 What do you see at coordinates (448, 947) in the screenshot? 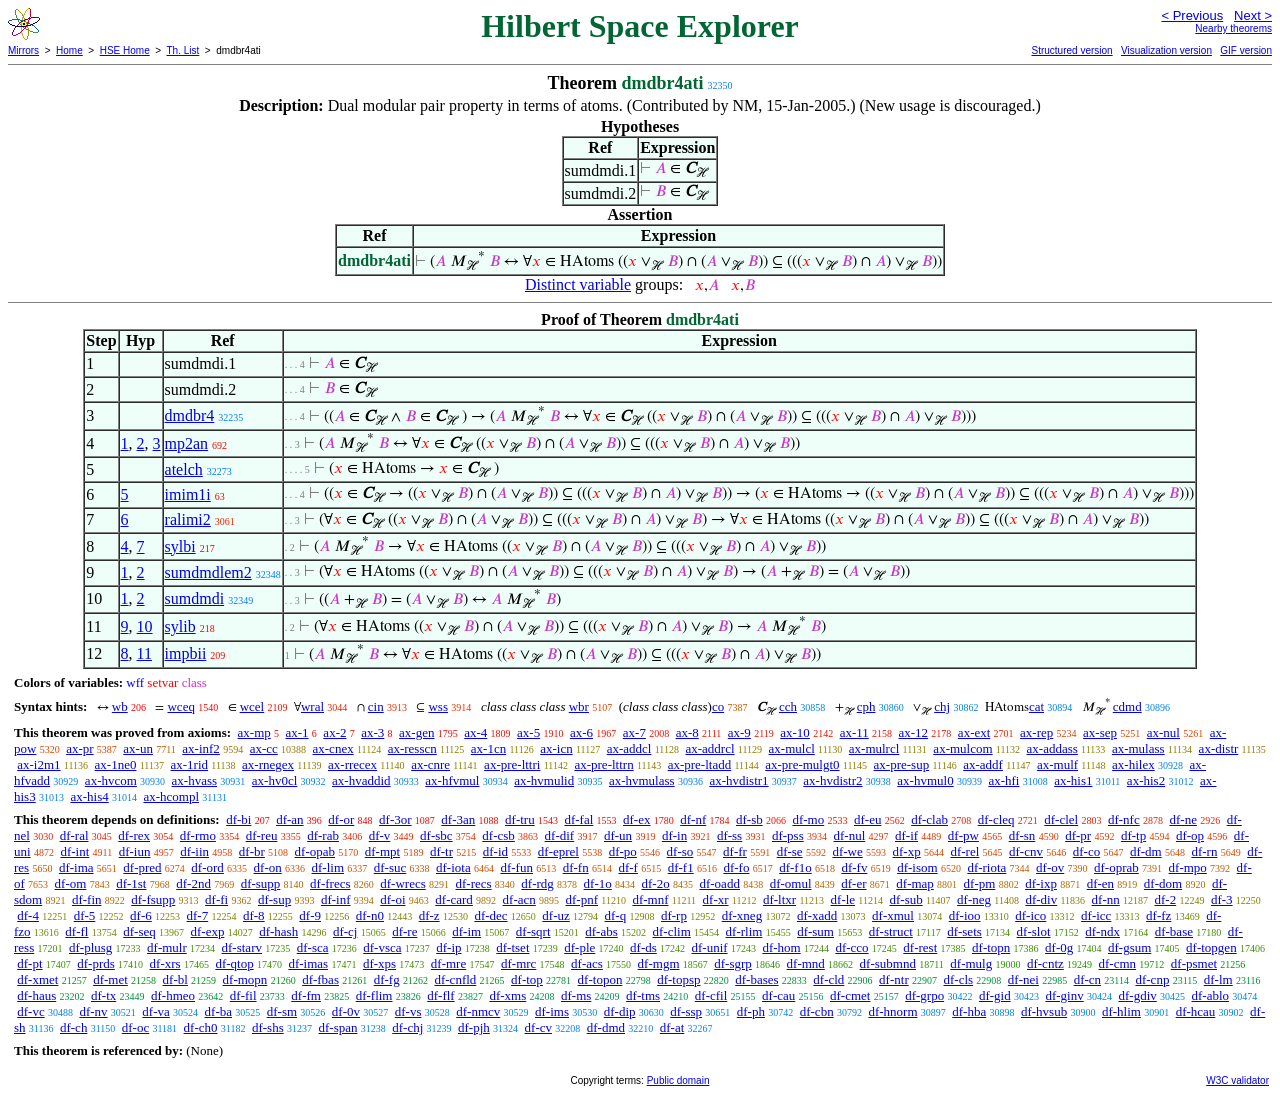
I see `df-ip` at bounding box center [448, 947].